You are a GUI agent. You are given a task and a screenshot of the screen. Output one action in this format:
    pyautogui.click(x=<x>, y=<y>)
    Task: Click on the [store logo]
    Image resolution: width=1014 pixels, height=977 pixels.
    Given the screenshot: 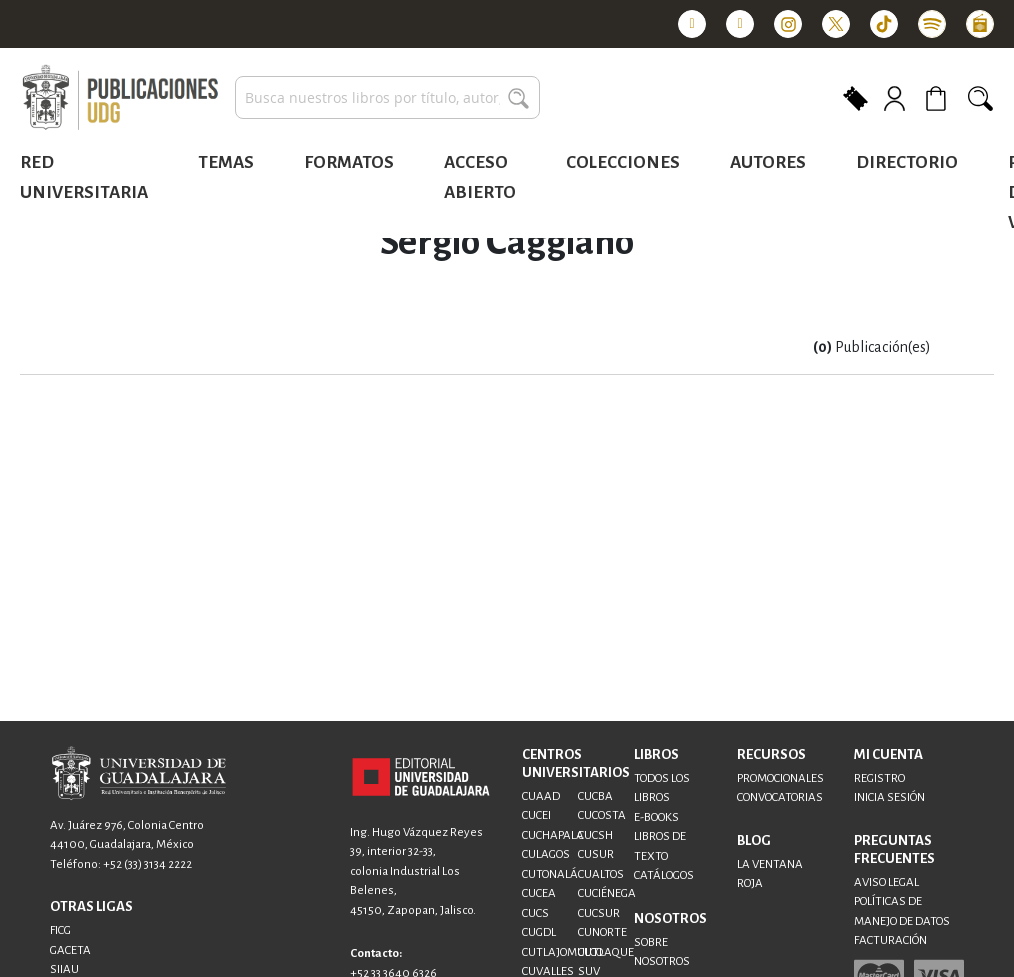 What is the action you would take?
    pyautogui.click(x=120, y=98)
    